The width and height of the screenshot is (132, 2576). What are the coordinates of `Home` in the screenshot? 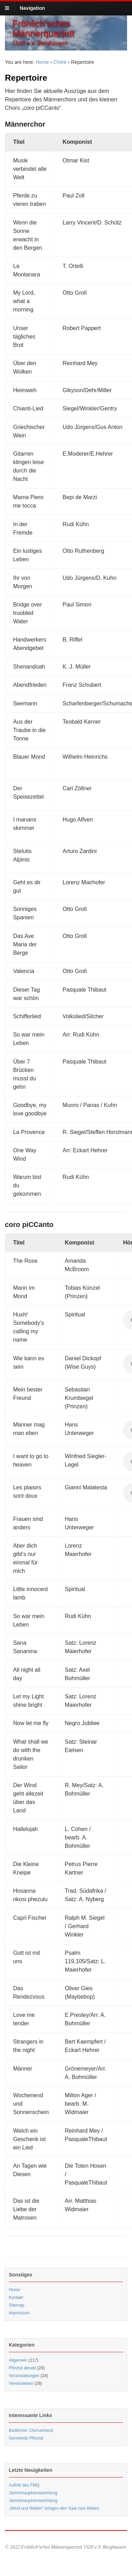 It's located at (42, 62).